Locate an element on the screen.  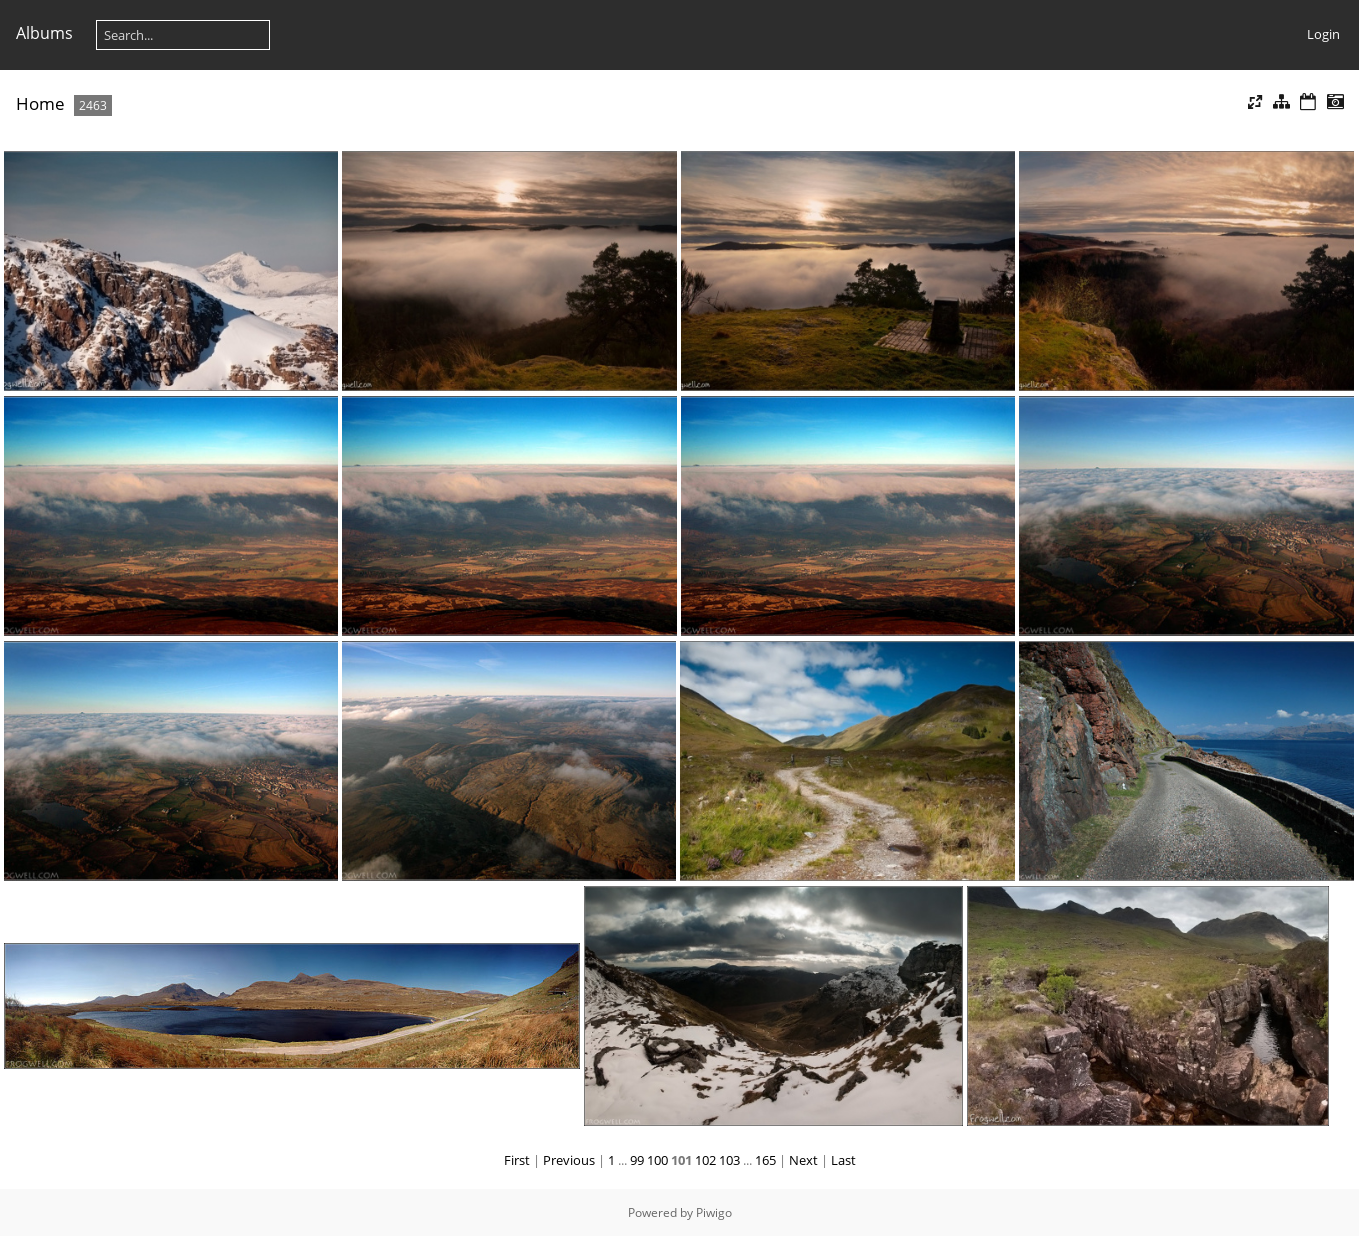
Piwigo is located at coordinates (714, 1212).